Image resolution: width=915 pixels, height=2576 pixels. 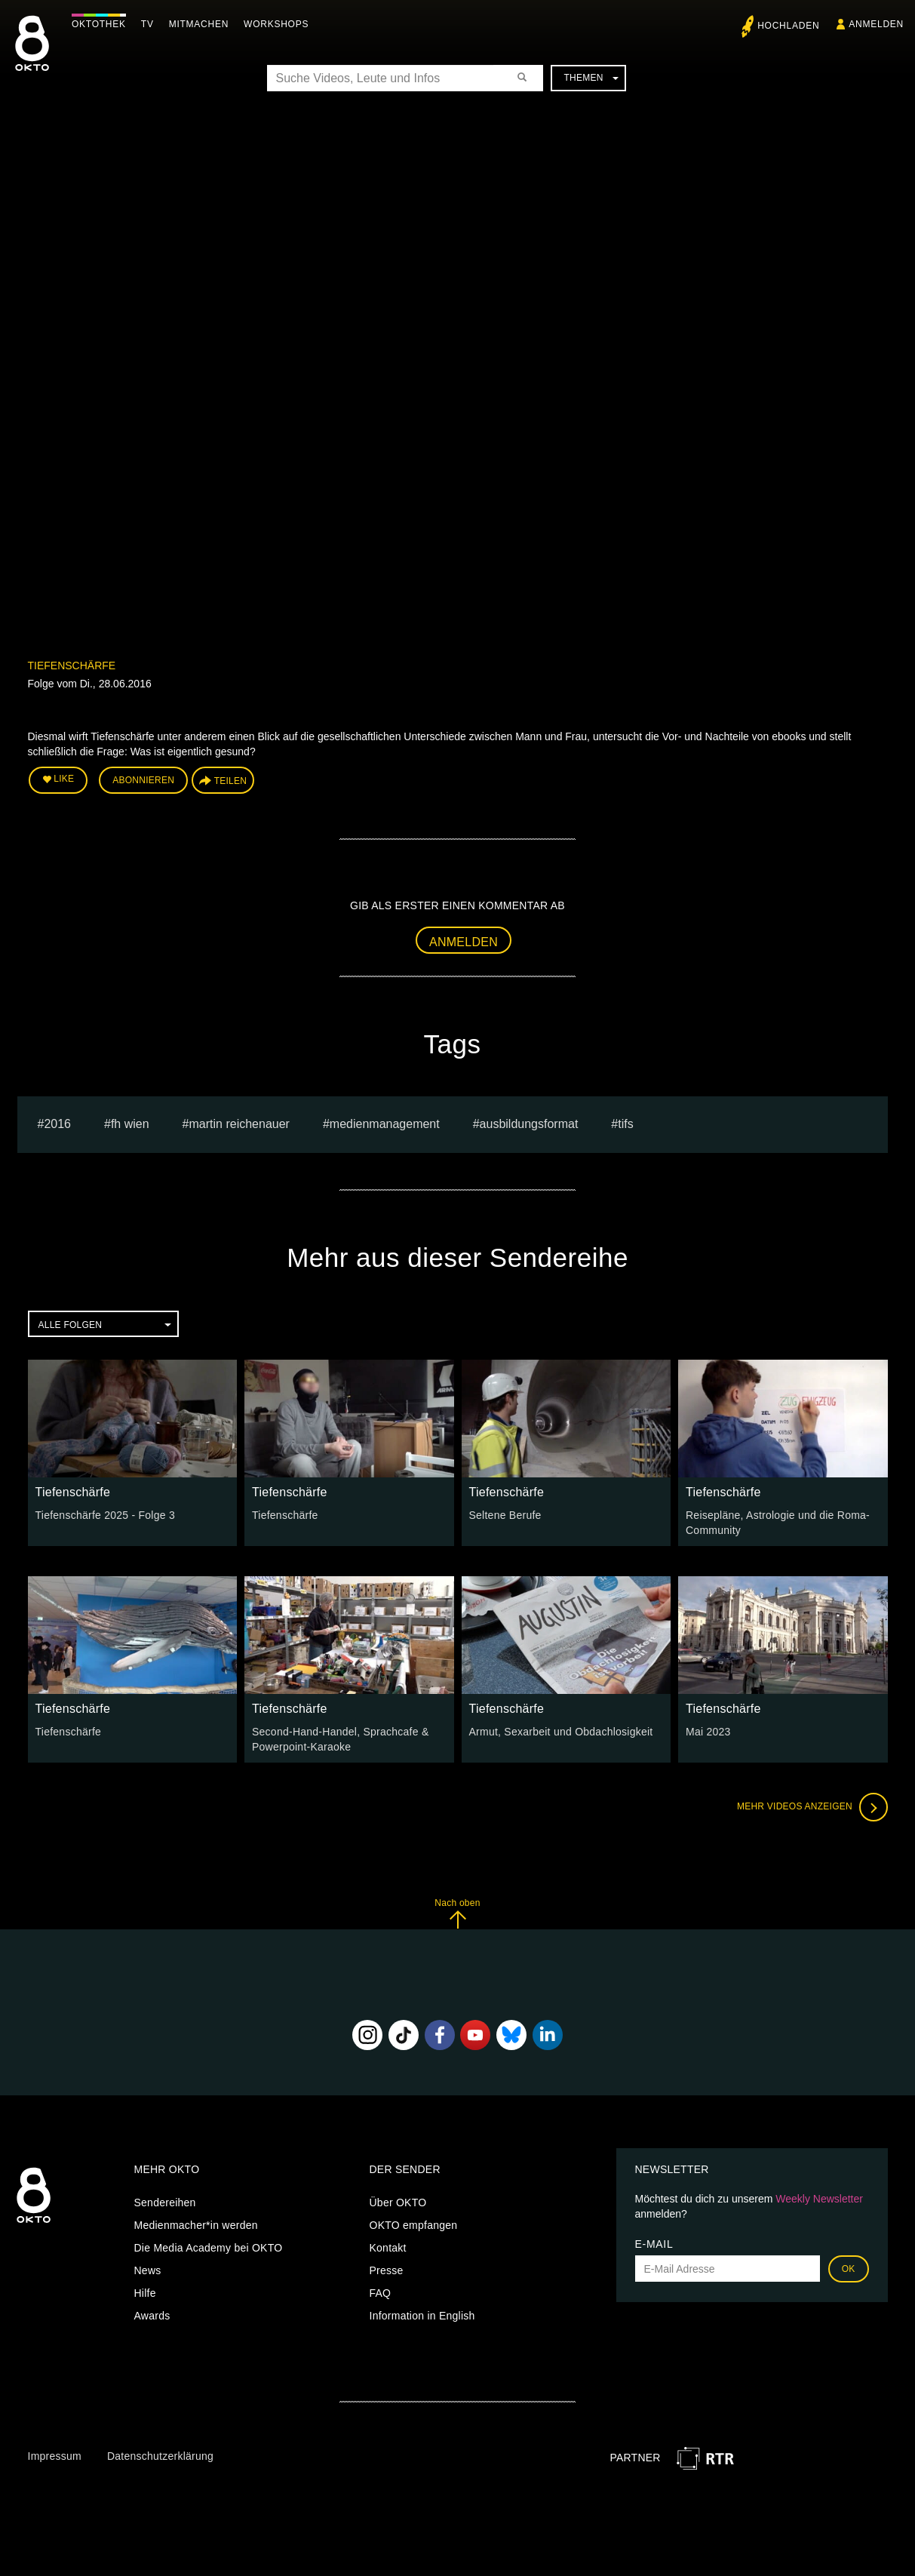 What do you see at coordinates (208, 2248) in the screenshot?
I see `Die Media Academy bei OKTO` at bounding box center [208, 2248].